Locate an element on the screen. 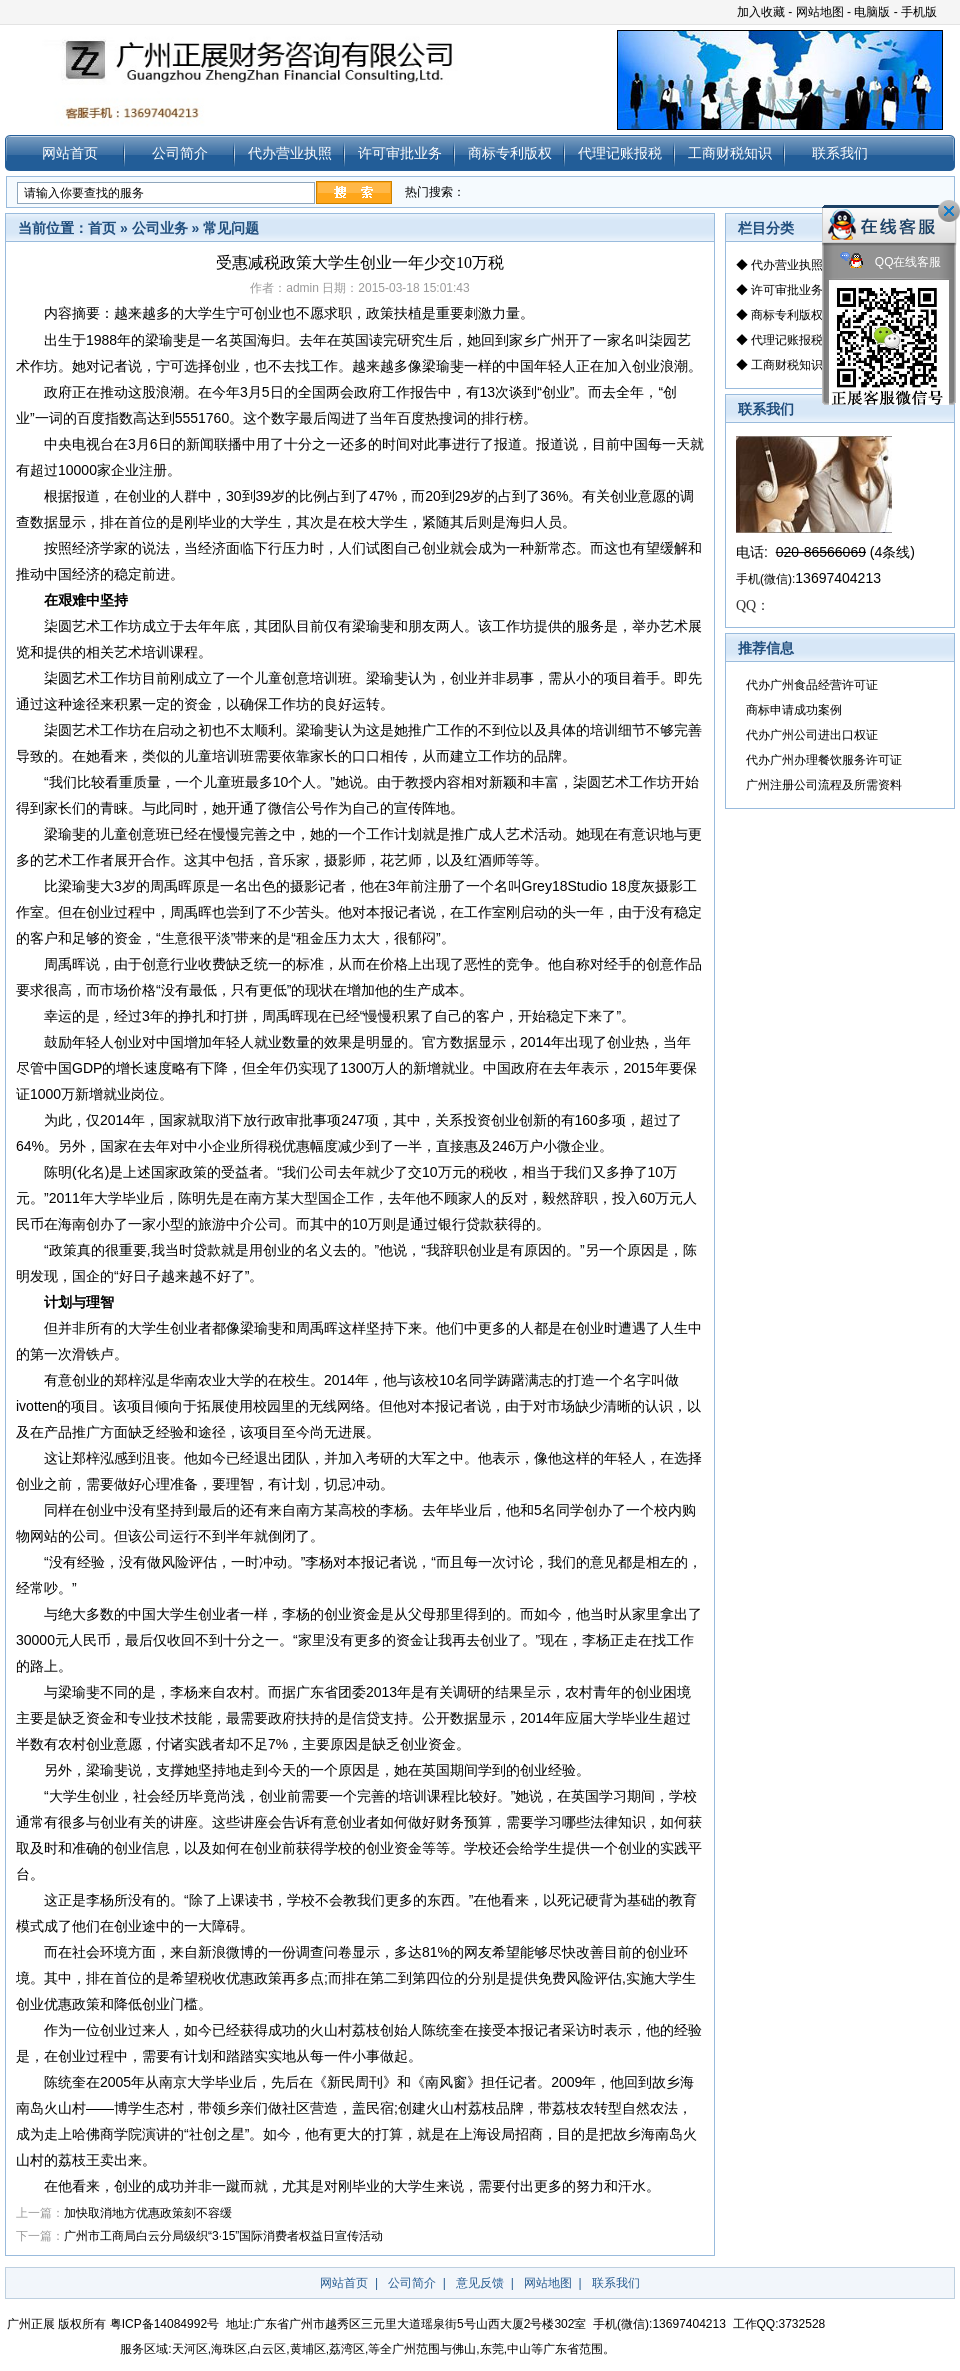  网站首页 is located at coordinates (70, 153).